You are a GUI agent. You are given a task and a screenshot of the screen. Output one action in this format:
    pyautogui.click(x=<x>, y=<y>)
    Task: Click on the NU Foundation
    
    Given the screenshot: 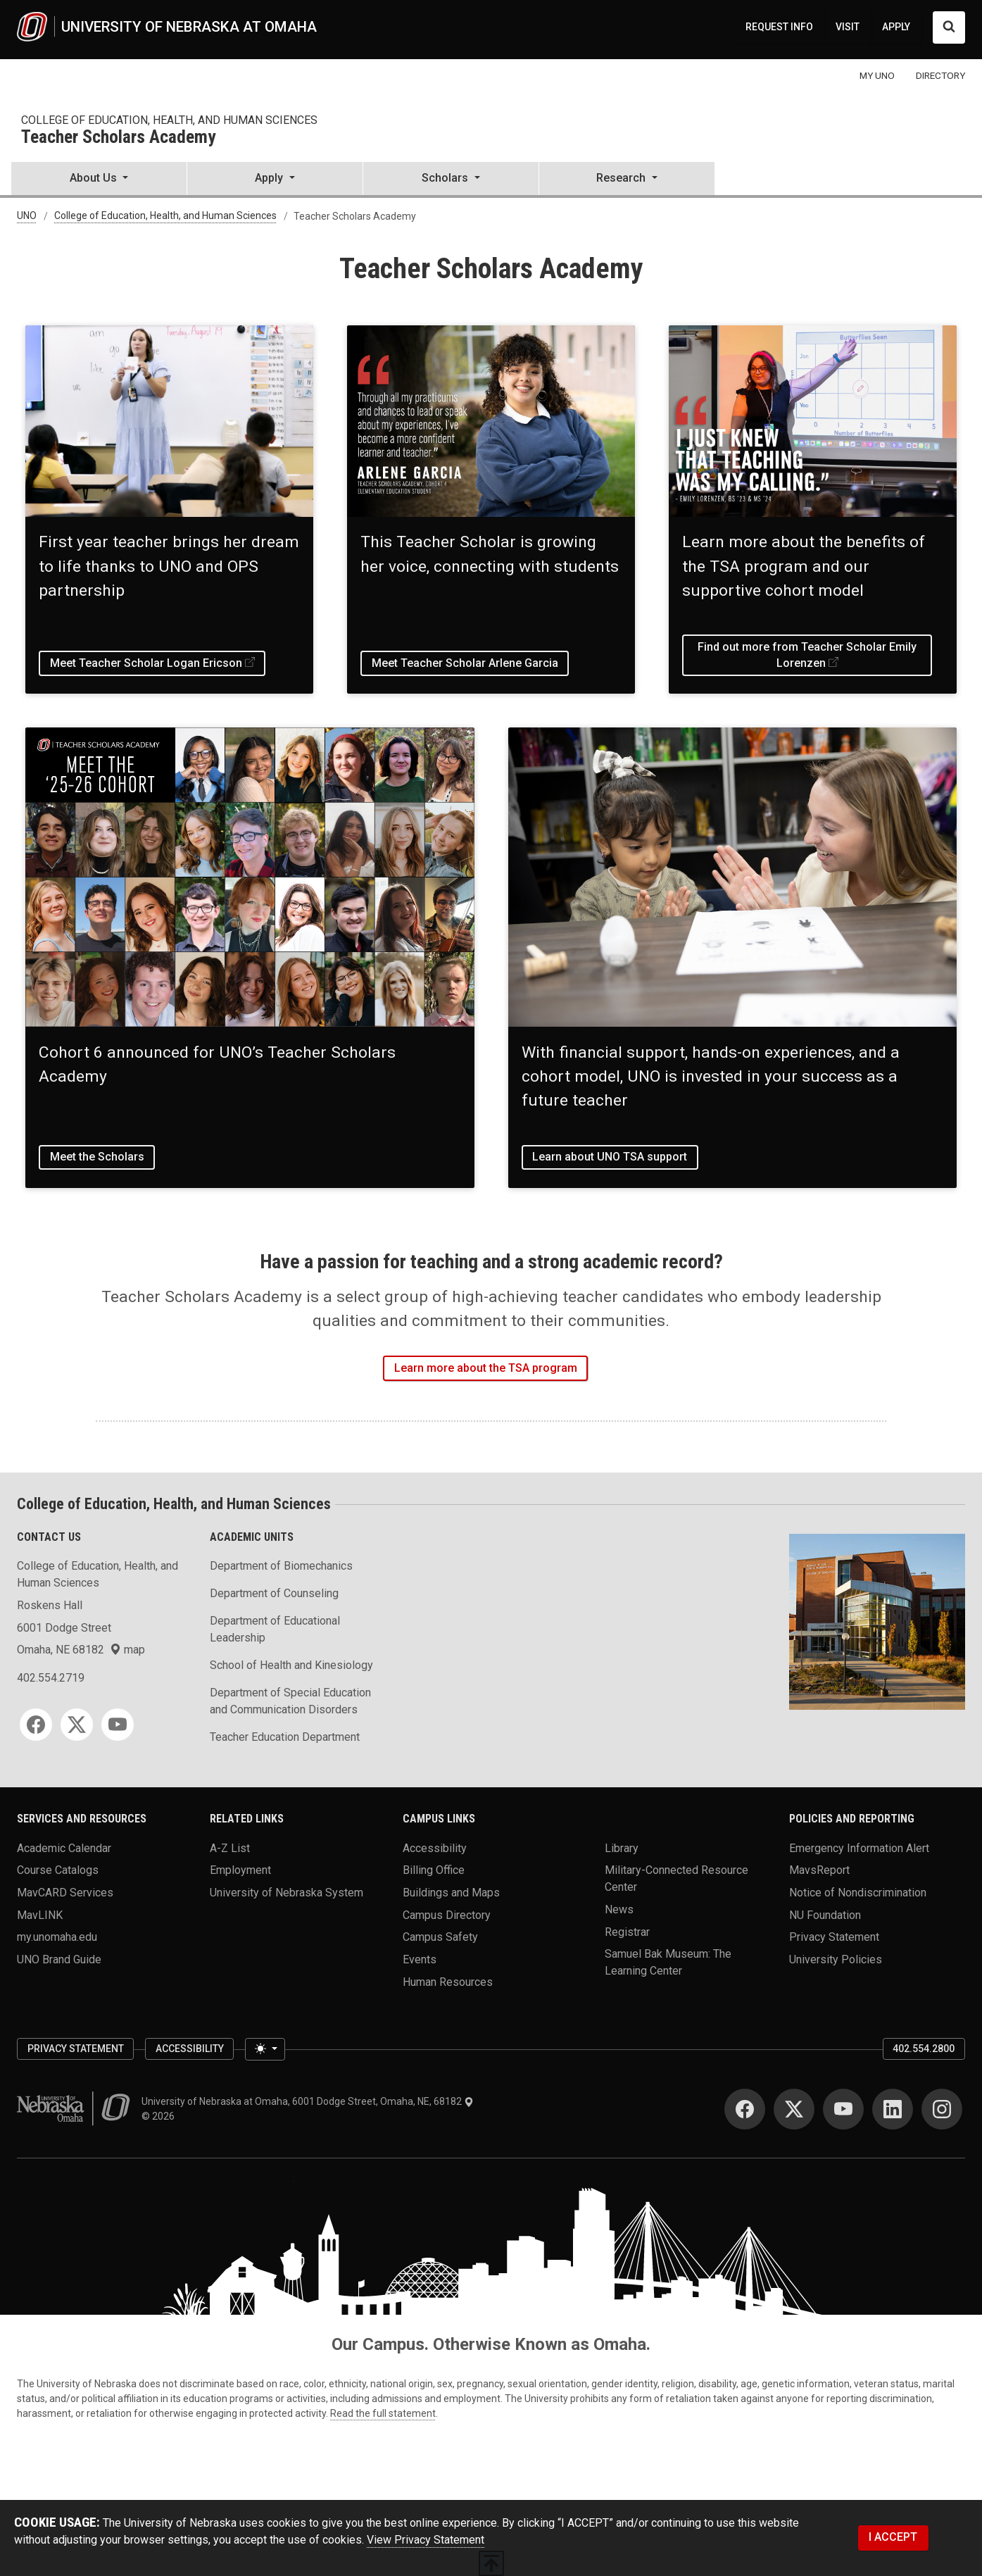 What is the action you would take?
    pyautogui.click(x=825, y=1914)
    